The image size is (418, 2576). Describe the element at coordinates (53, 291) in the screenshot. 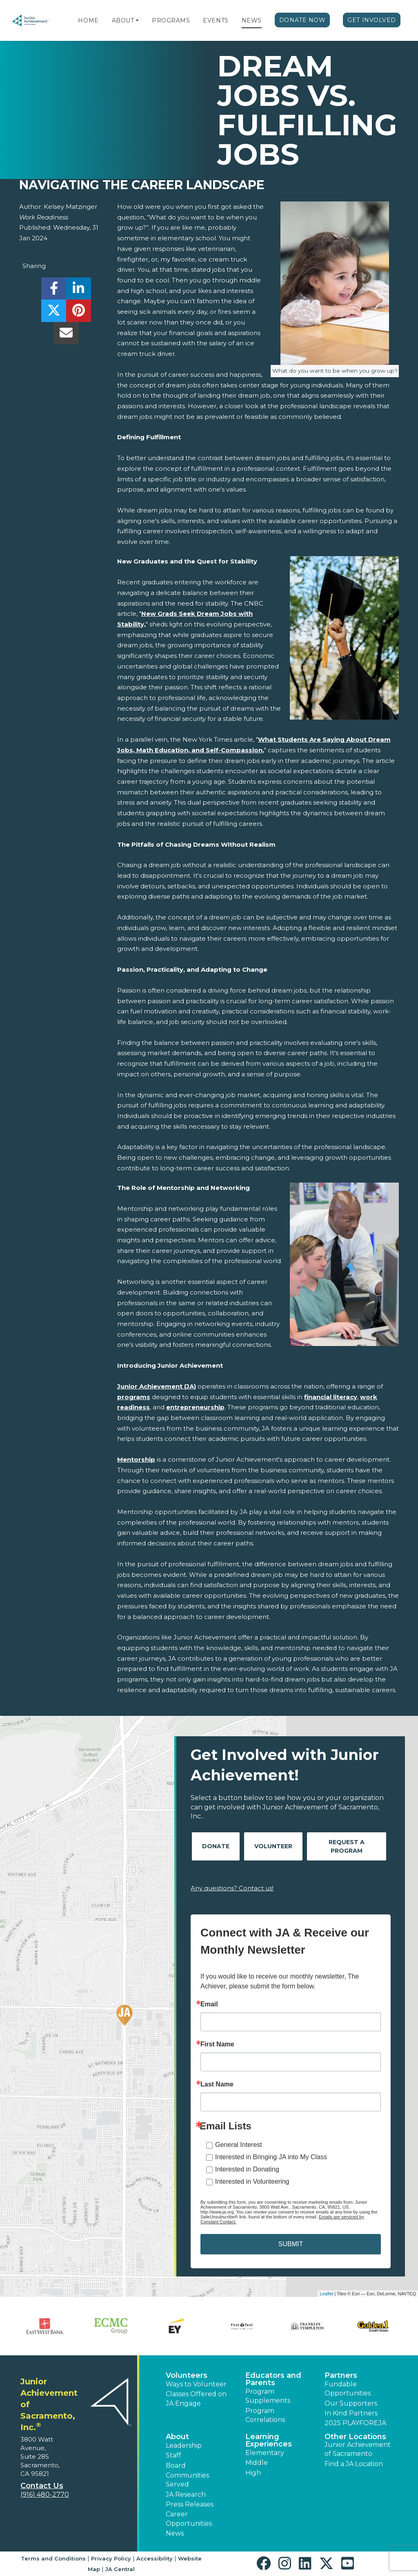

I see `[share]` at that location.